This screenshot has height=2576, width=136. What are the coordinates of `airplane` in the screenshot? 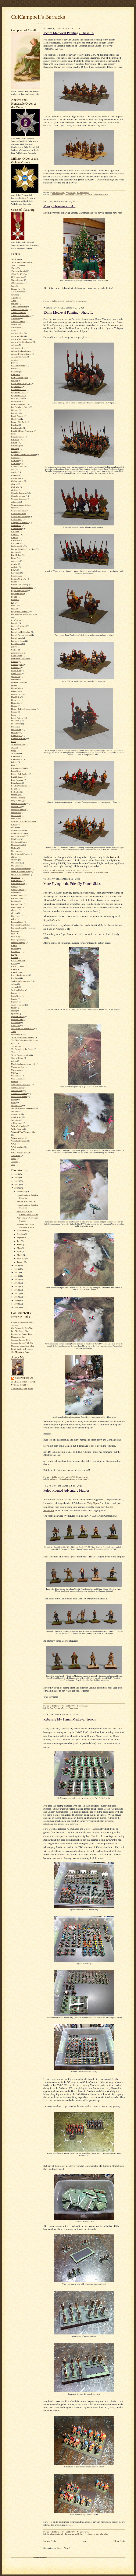 It's located at (14, 303).